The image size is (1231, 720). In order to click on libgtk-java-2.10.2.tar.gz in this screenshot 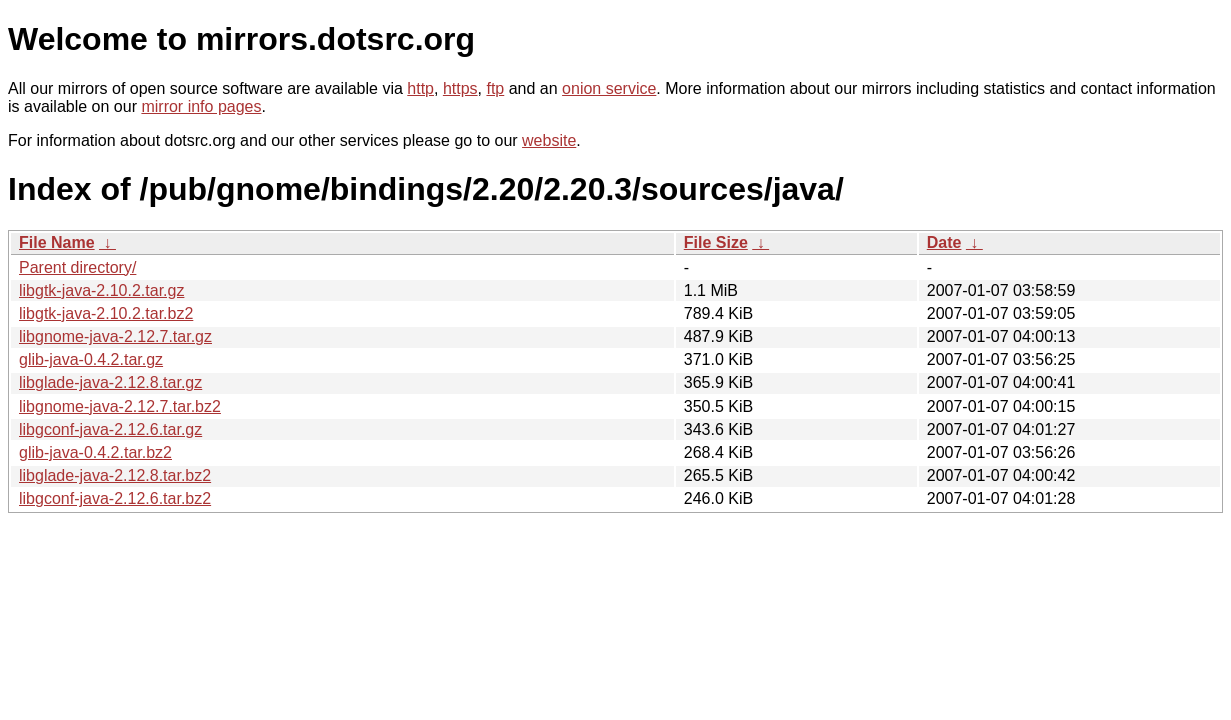, I will do `click(101, 290)`.